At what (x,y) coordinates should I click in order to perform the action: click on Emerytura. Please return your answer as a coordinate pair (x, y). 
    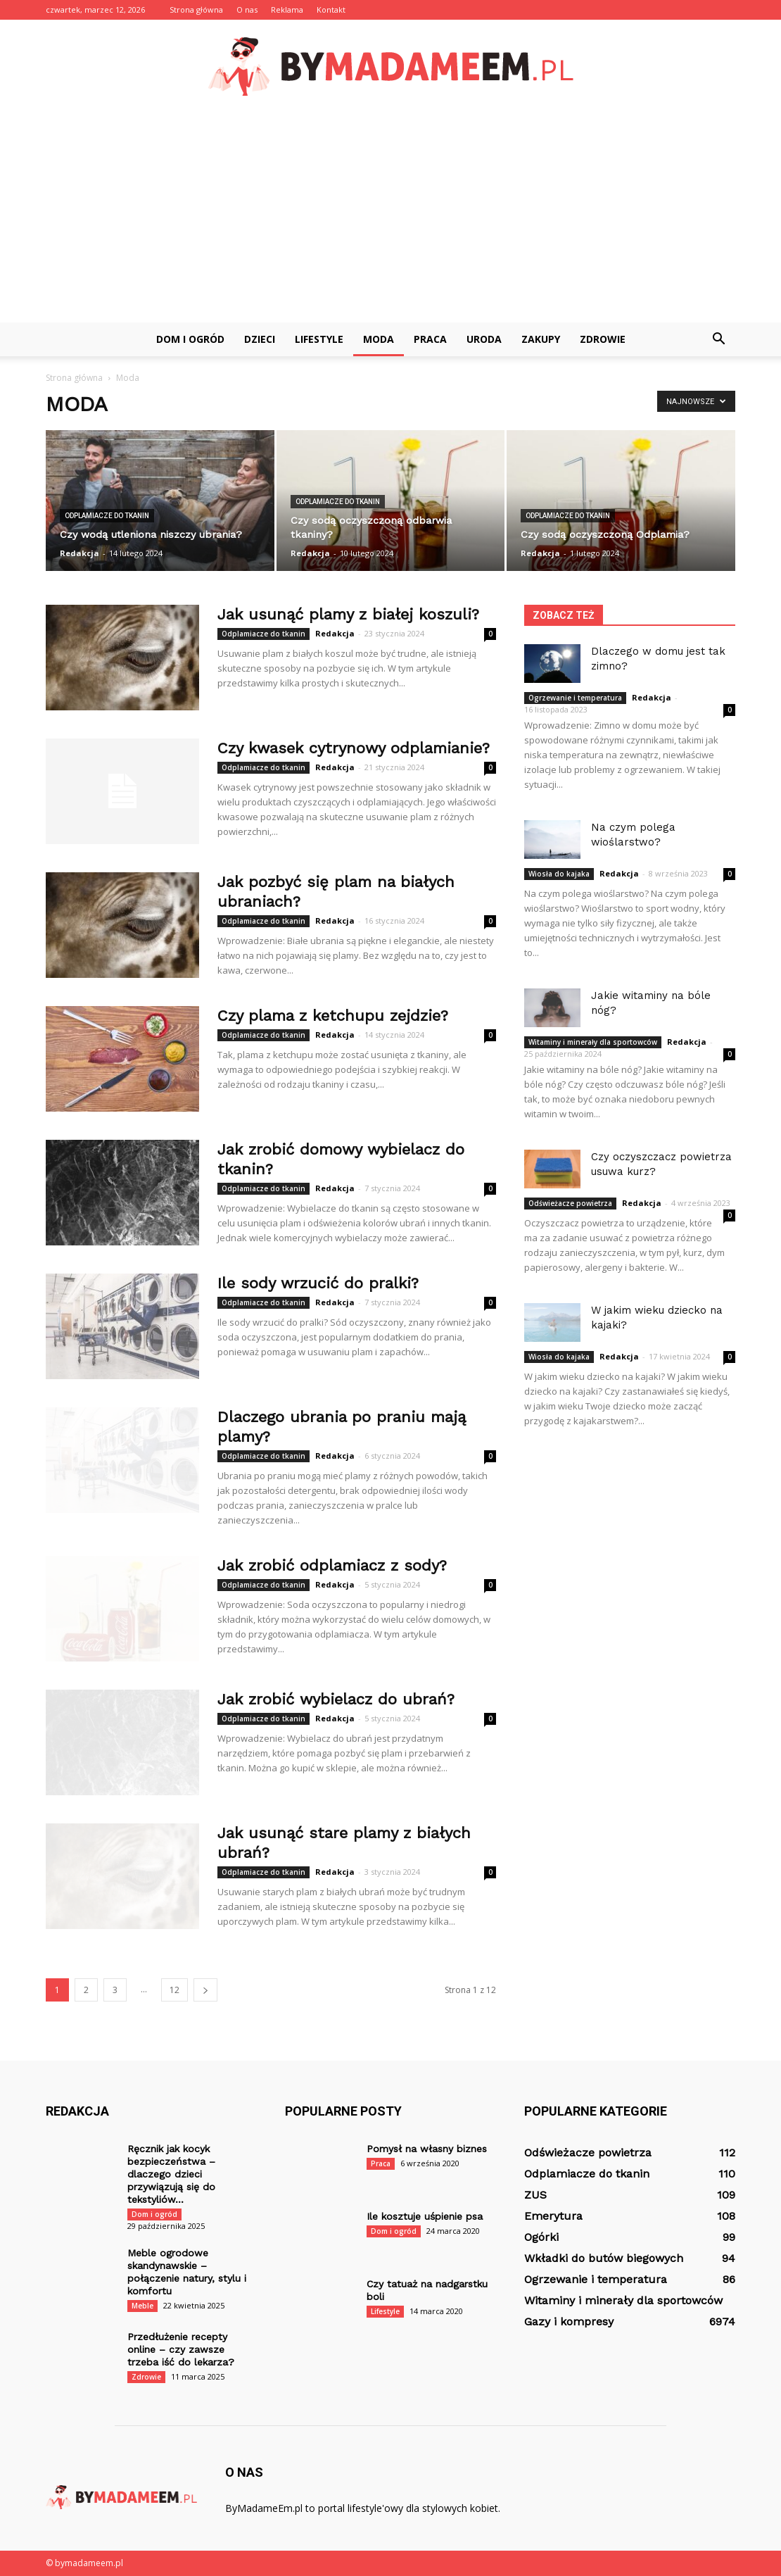
    Looking at the image, I should click on (553, 2216).